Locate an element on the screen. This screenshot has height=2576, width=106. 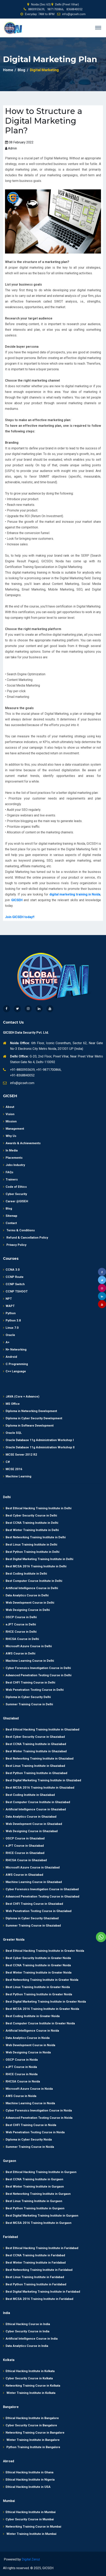
Oracle is located at coordinates (9, 1335).